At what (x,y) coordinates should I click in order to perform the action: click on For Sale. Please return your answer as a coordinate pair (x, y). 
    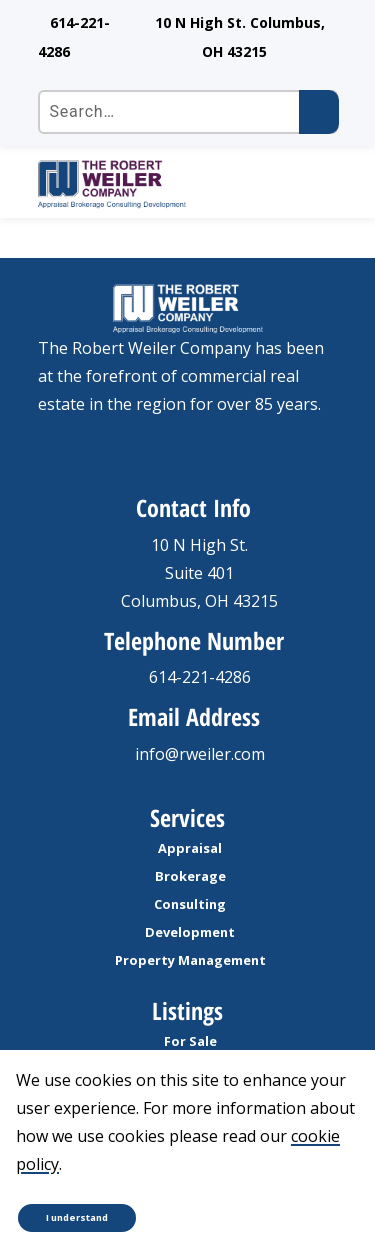
    Looking at the image, I should click on (190, 1041).